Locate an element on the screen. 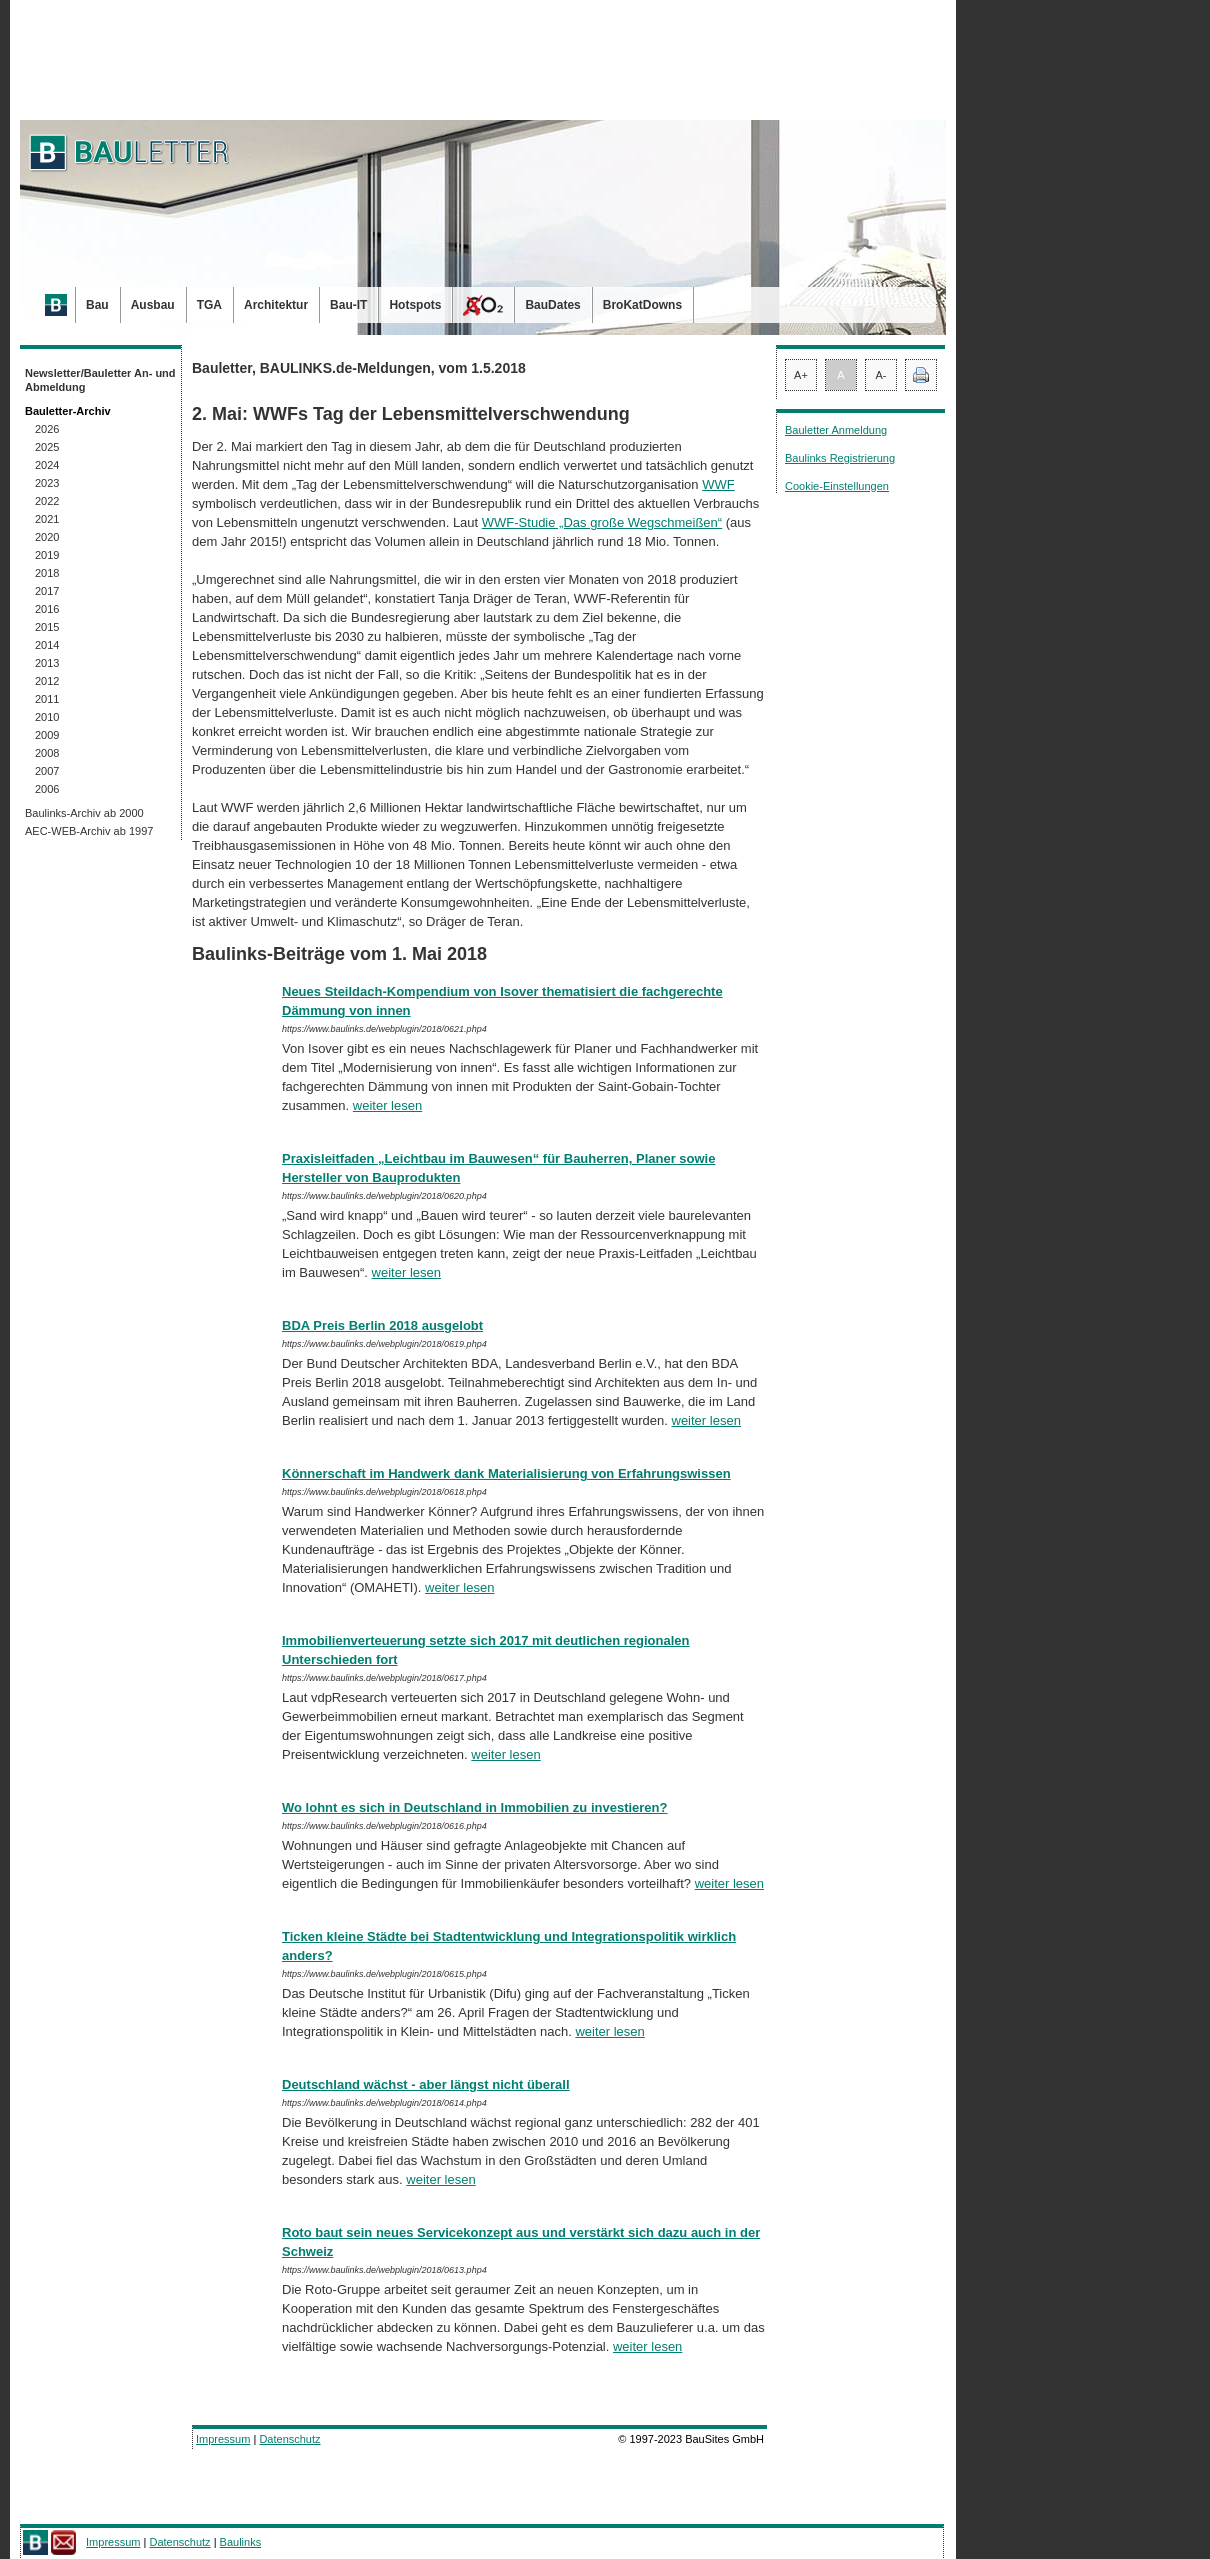 This screenshot has width=1210, height=2559. AEC-WEB-Archiv ab 1997 is located at coordinates (89, 831).